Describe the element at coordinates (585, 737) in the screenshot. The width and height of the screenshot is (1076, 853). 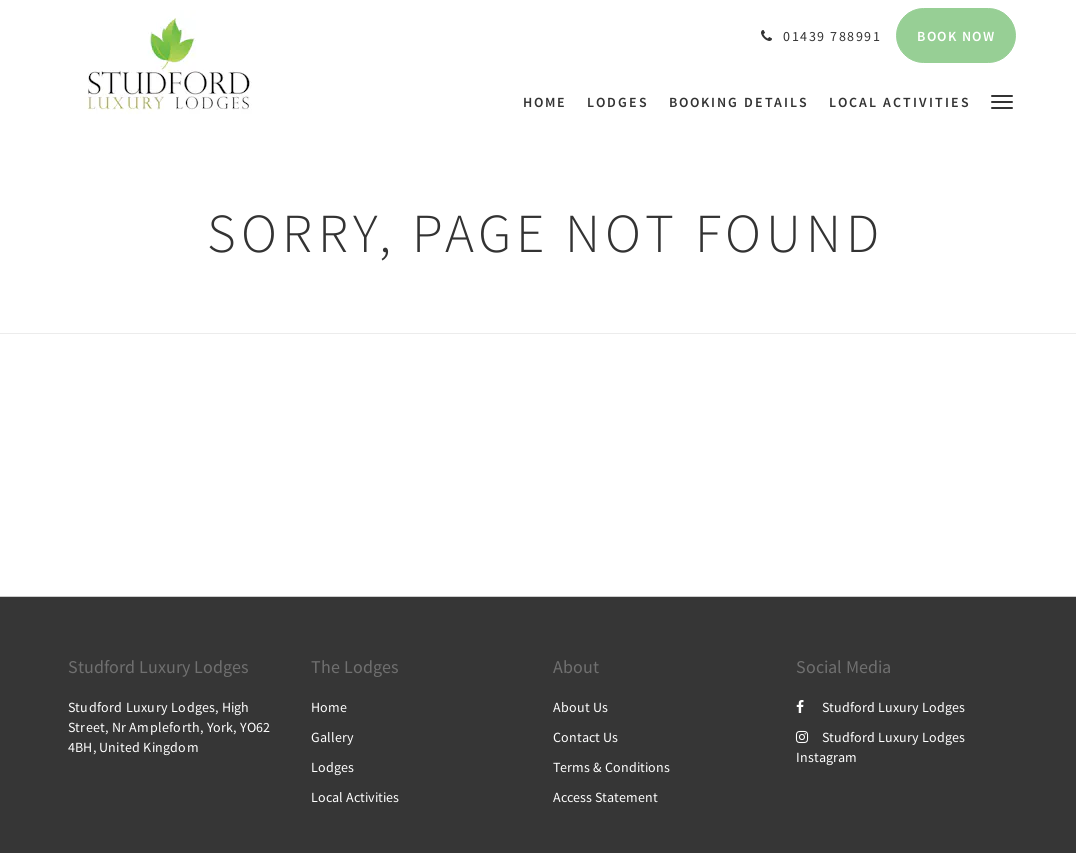
I see `Contact Us` at that location.